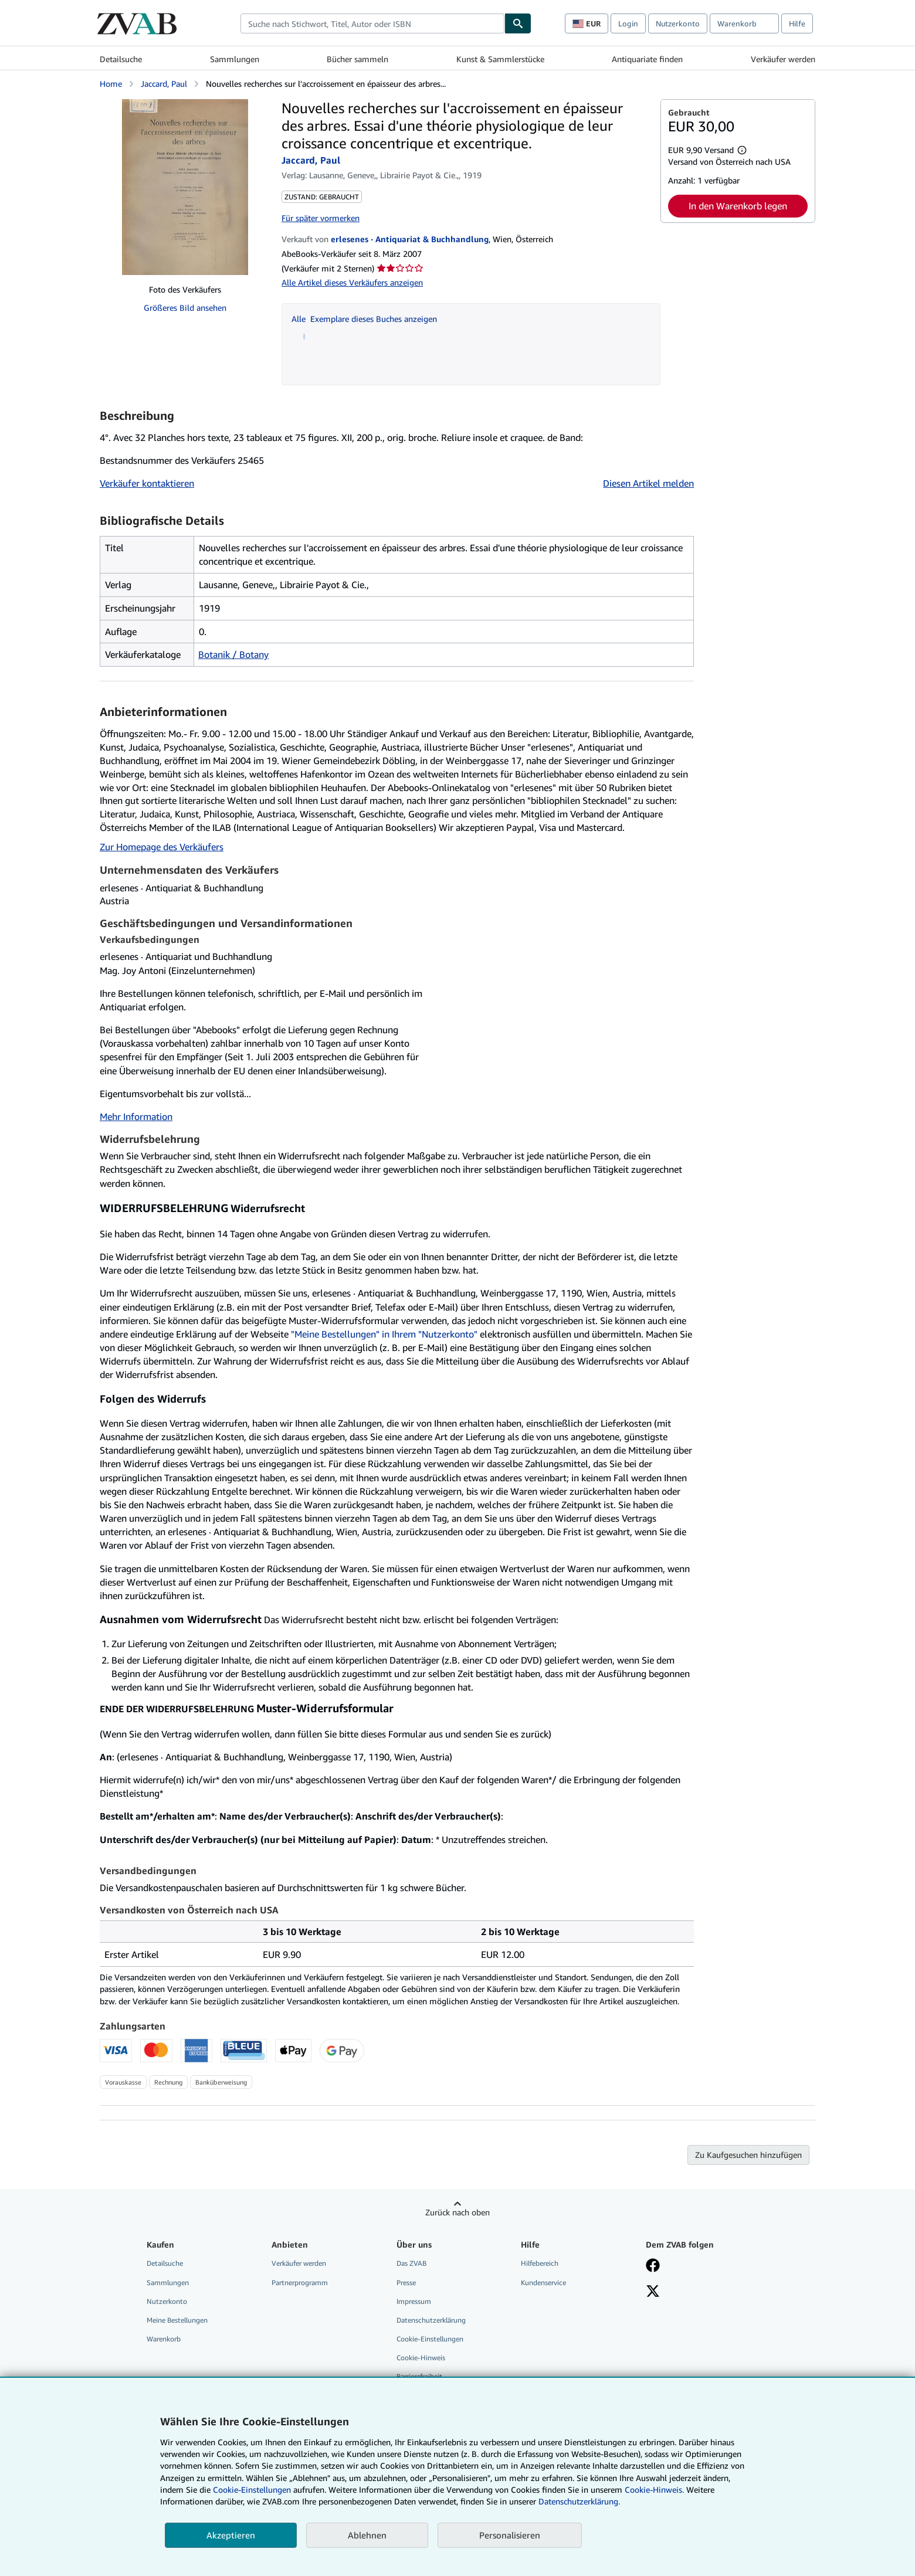  Describe the element at coordinates (321, 218) in the screenshot. I see `Für später vormerken` at that location.